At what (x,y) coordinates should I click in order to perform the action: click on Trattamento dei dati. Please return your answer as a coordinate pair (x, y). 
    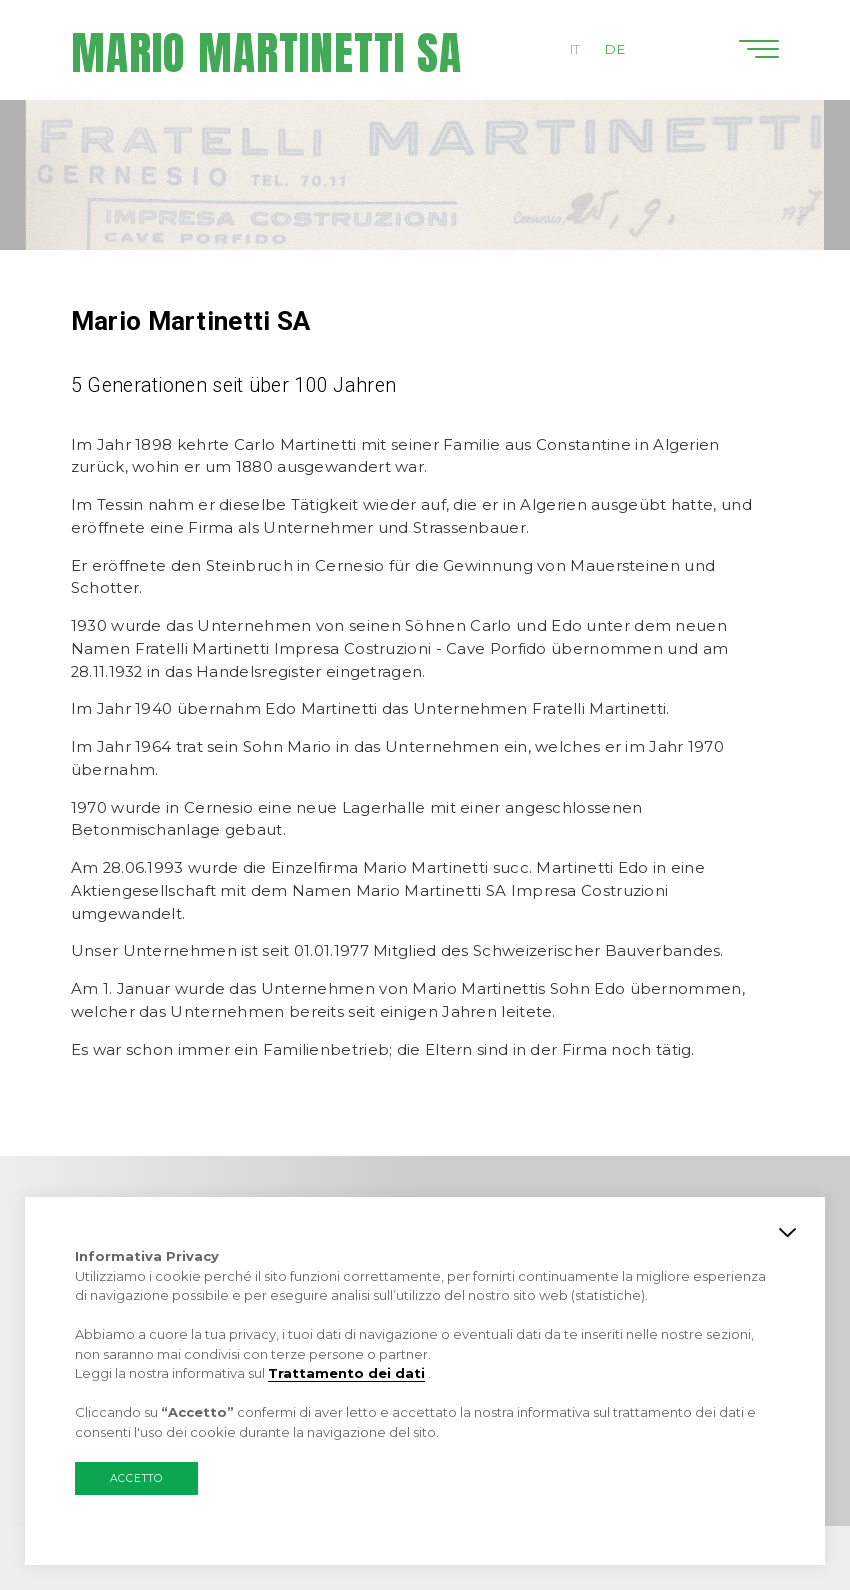
    Looking at the image, I should click on (346, 1373).